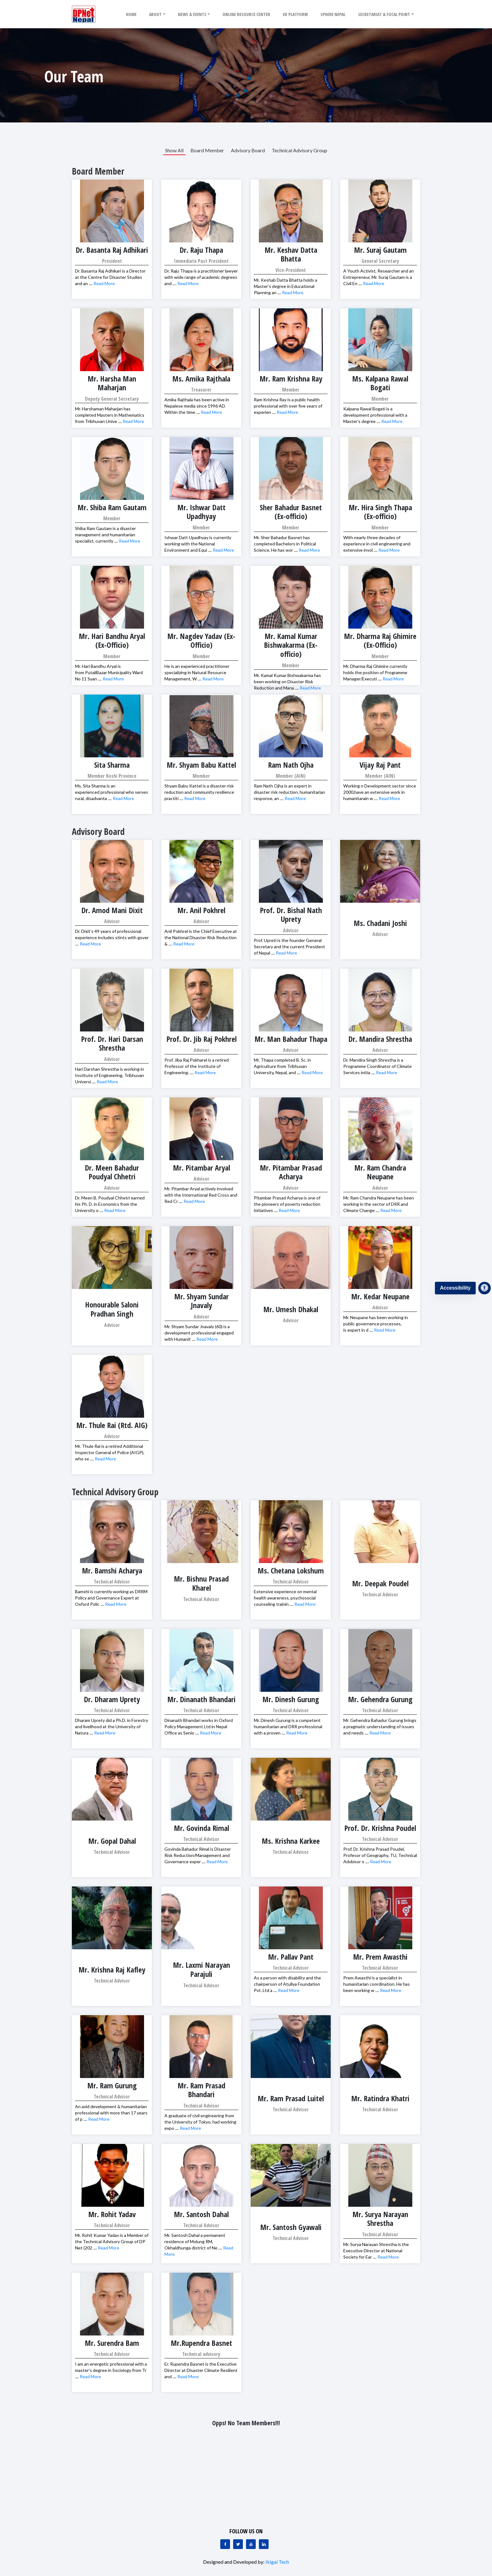 The image size is (492, 2576). I want to click on Mr. Pitambar Aryal actively involved with the International Red Cross and Red Cr ...., so click(200, 1195).